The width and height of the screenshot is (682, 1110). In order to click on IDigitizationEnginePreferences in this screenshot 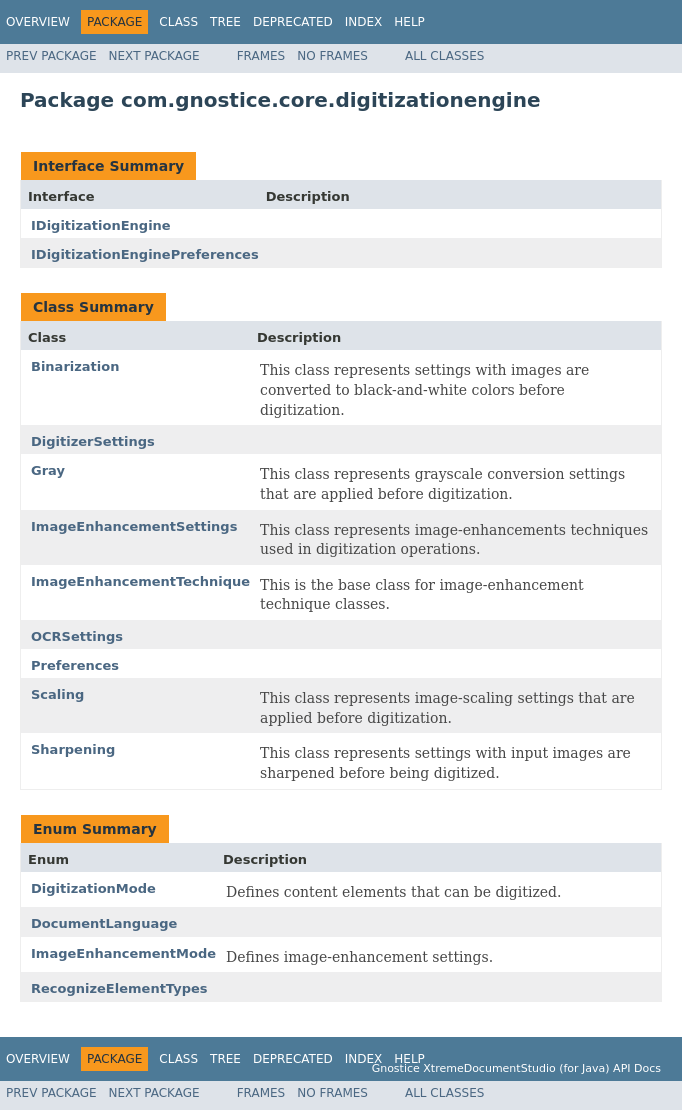, I will do `click(145, 254)`.